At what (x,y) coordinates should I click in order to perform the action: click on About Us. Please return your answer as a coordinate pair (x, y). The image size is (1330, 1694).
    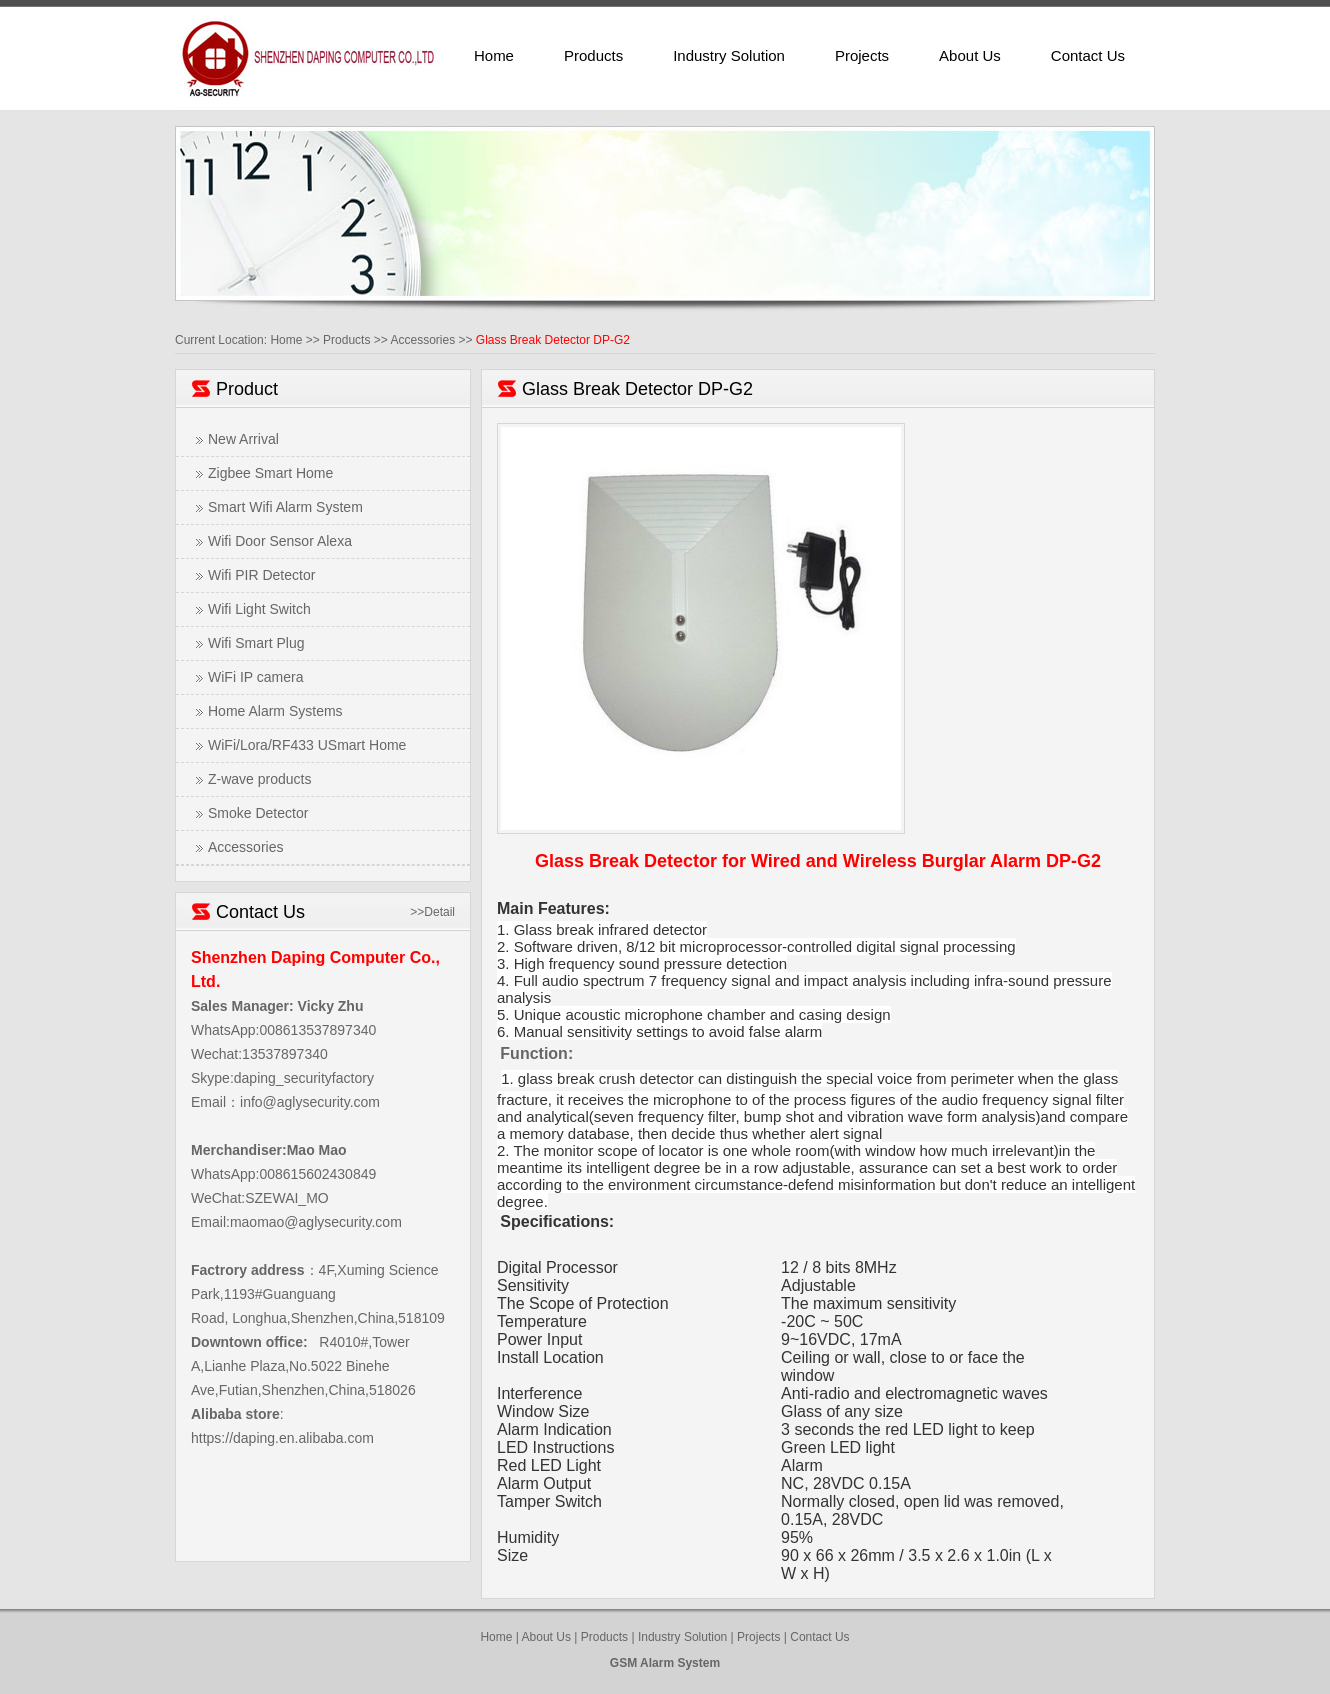
    Looking at the image, I should click on (970, 55).